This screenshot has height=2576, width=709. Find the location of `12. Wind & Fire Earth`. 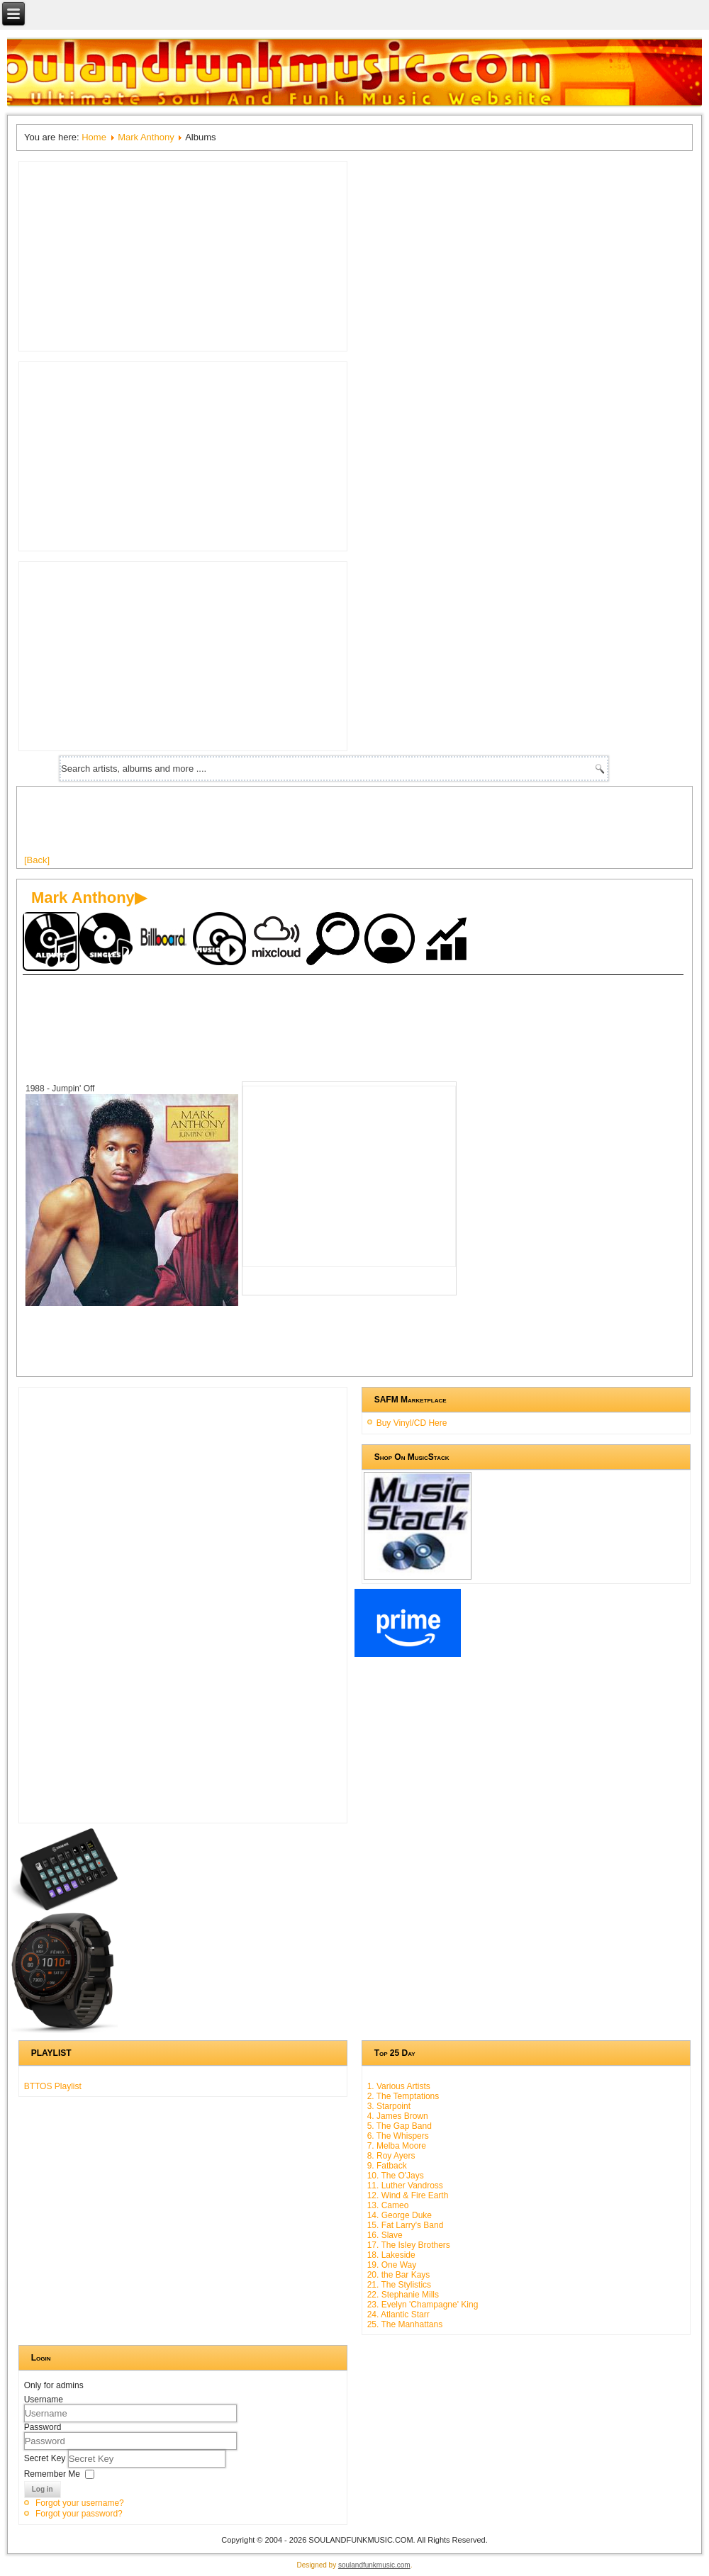

12. Wind & Fire Earth is located at coordinates (408, 2195).